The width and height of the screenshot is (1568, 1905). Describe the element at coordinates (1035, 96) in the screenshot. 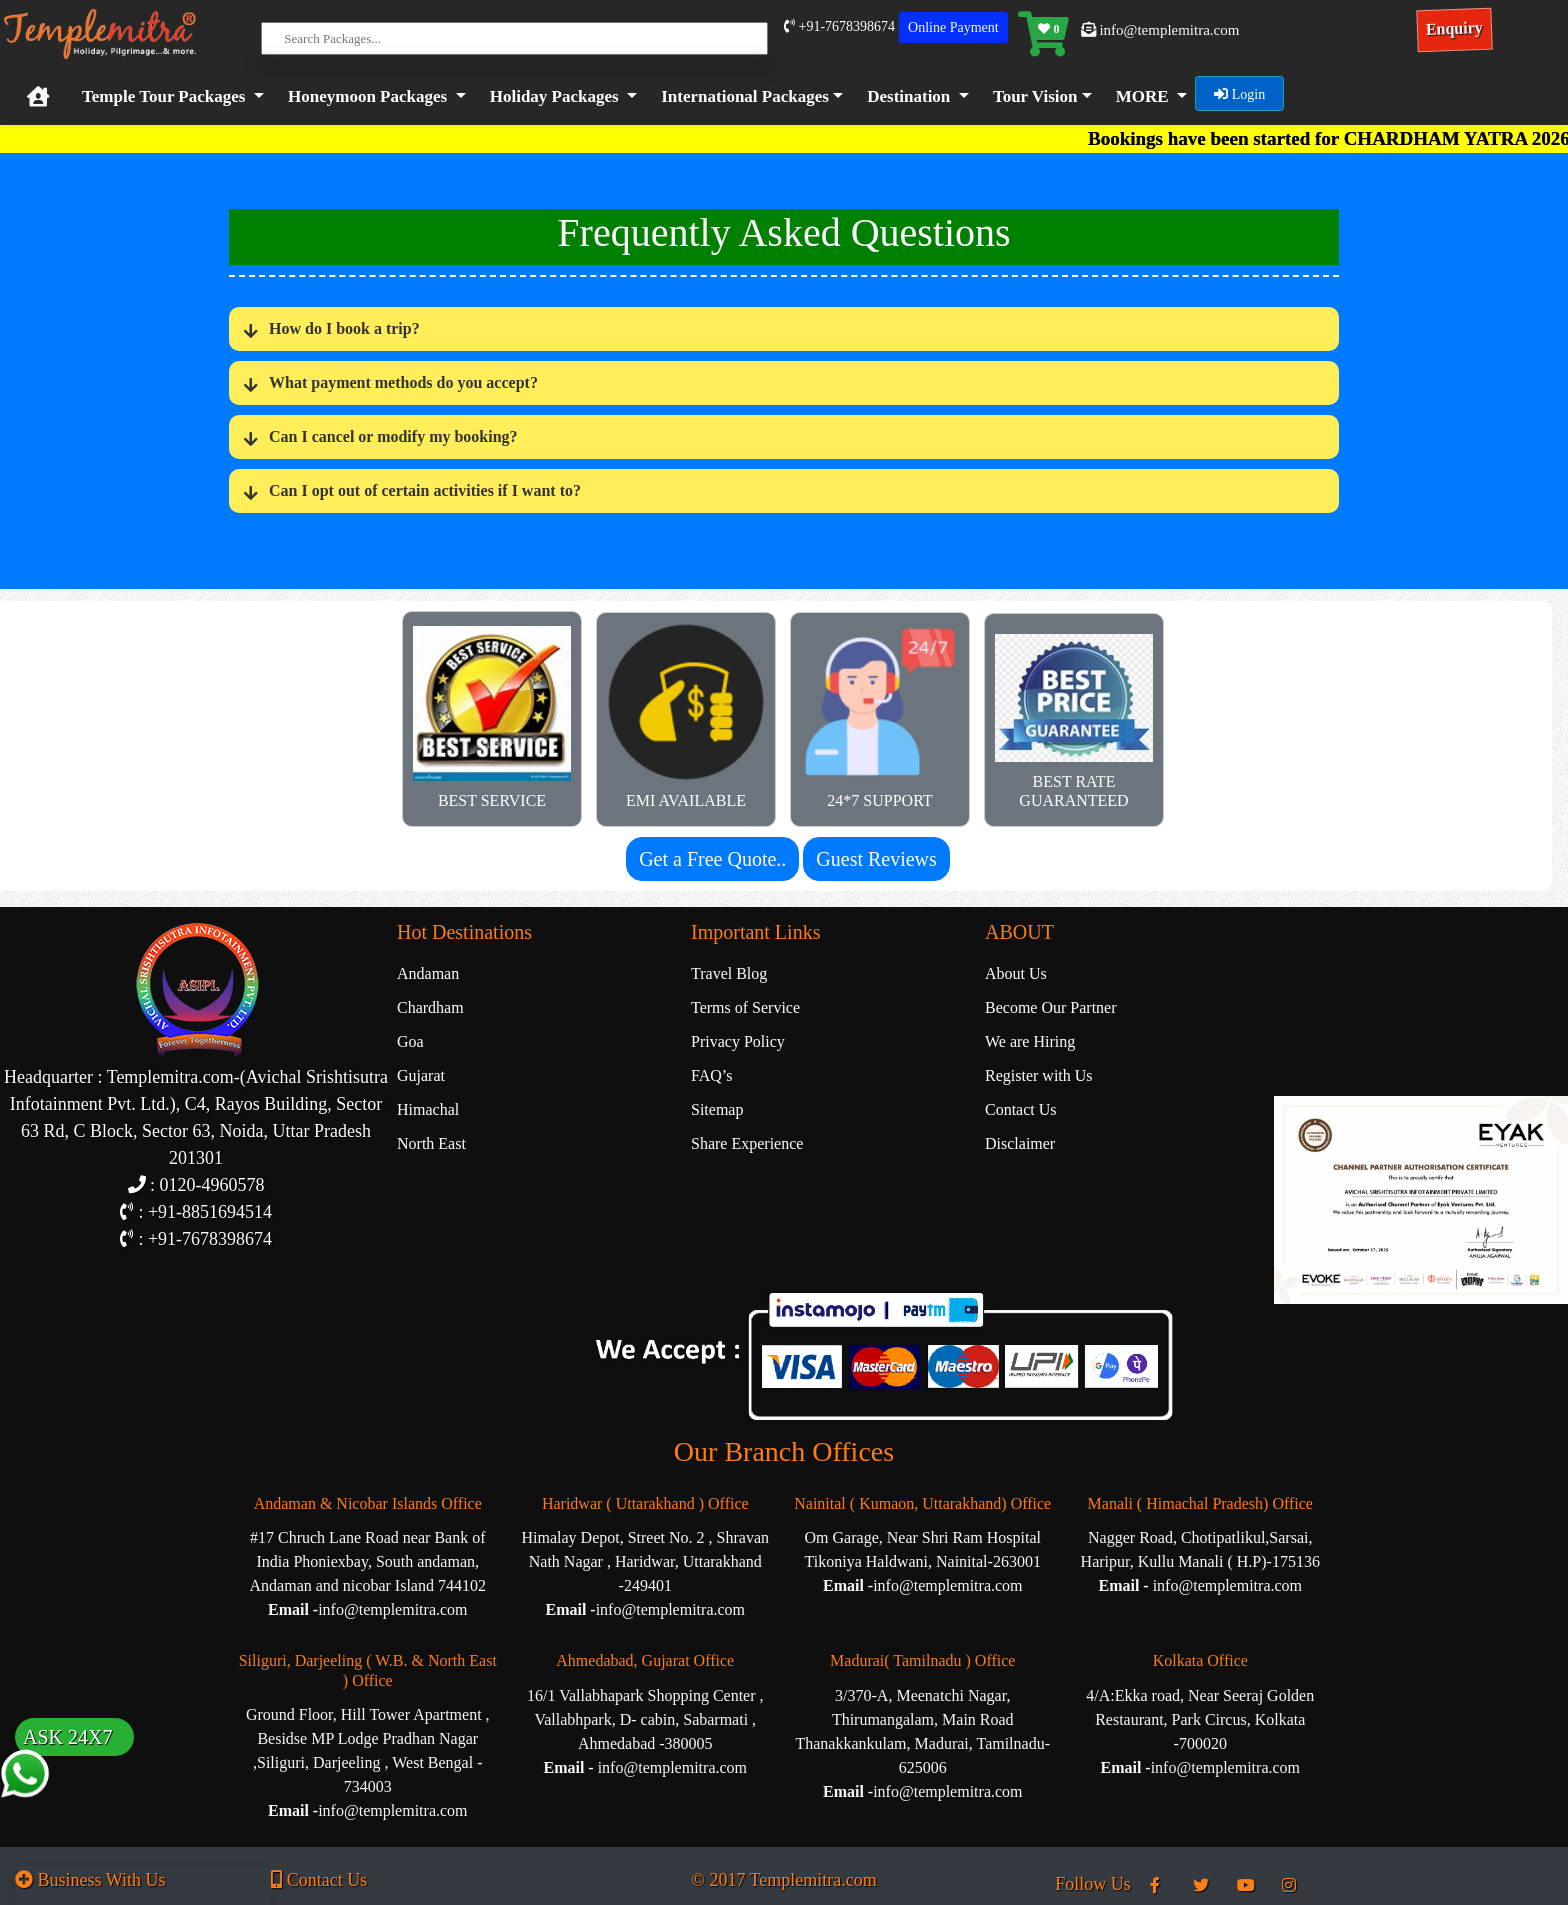

I see `Tour Vision` at that location.